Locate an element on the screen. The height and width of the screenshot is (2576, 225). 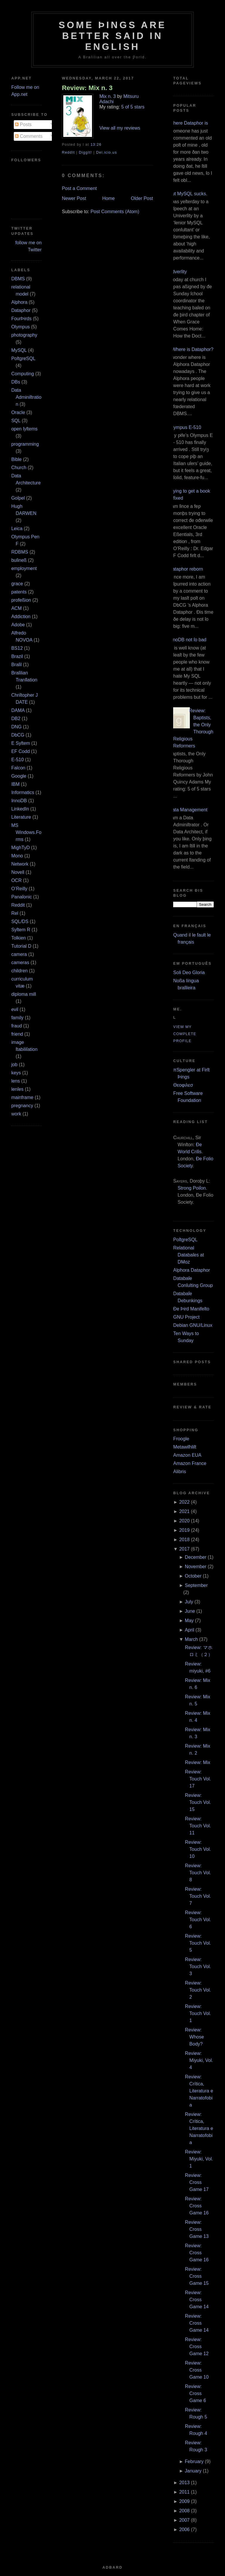
friend is located at coordinates (17, 1034).